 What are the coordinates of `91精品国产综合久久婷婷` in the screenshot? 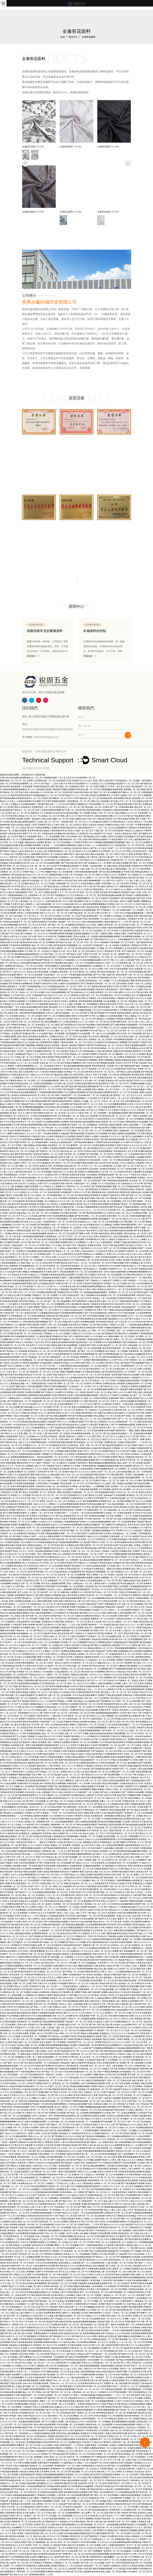 It's located at (31, 1104).